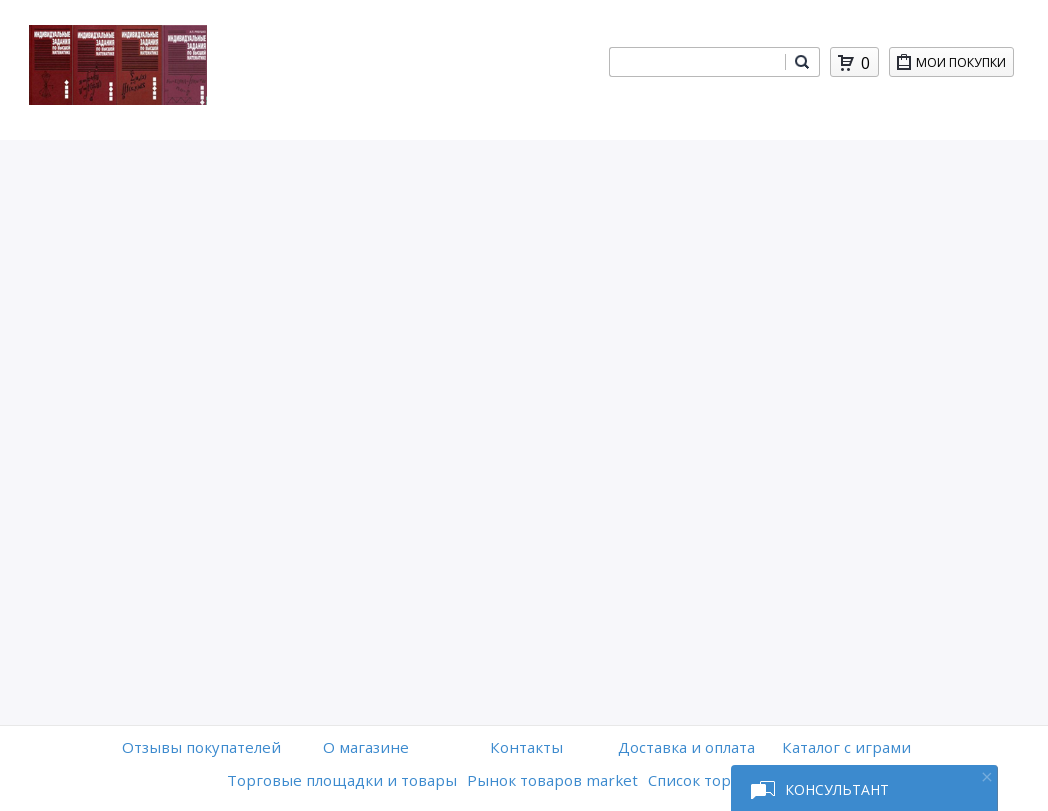  What do you see at coordinates (686, 747) in the screenshot?
I see `Доставка и оплата` at bounding box center [686, 747].